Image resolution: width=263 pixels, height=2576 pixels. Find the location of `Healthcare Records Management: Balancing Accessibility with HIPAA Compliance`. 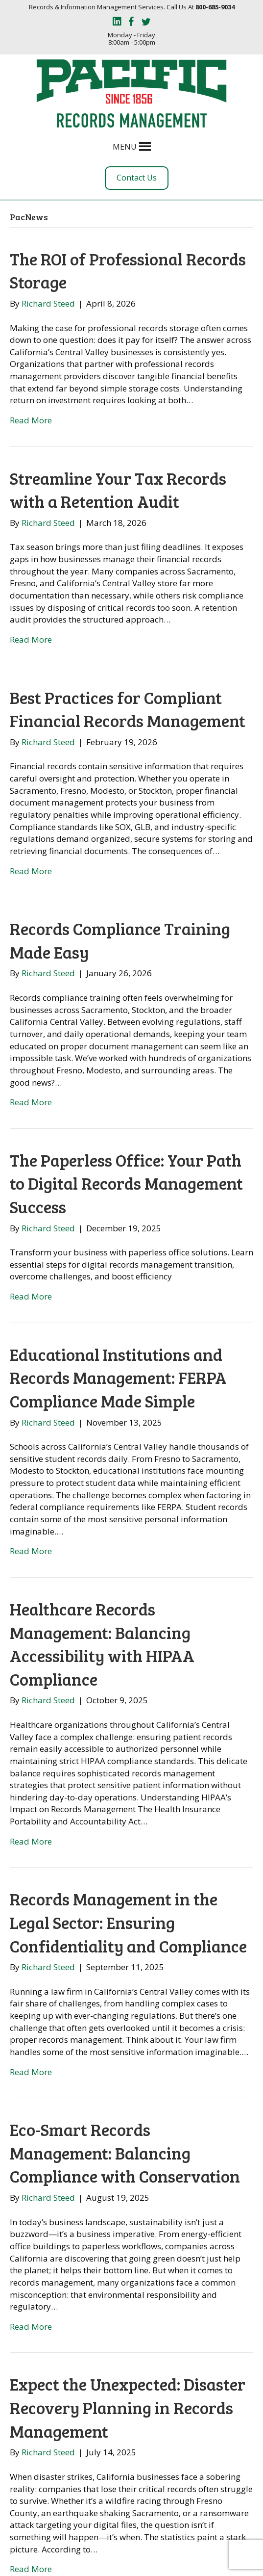

Healthcare Records Management: Balancing Accessibility with HIPAA Compliance is located at coordinates (102, 1644).